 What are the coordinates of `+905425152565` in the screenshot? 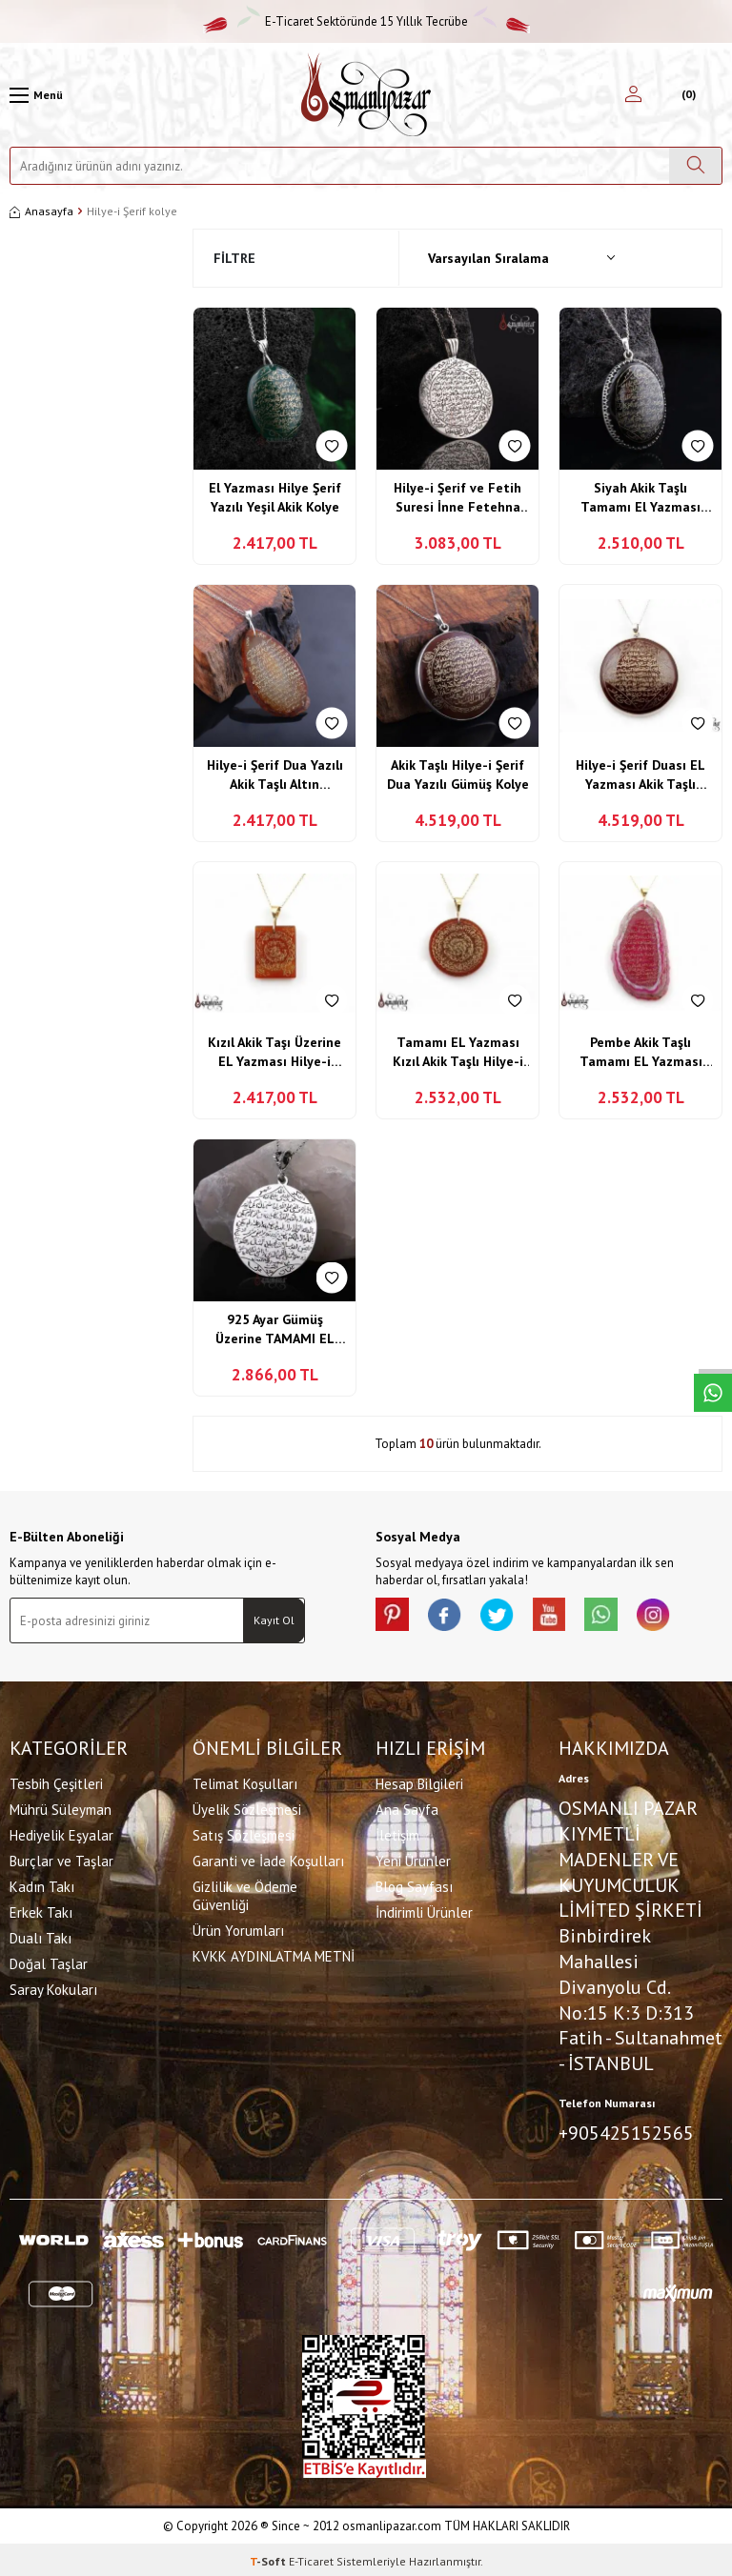 It's located at (626, 2131).